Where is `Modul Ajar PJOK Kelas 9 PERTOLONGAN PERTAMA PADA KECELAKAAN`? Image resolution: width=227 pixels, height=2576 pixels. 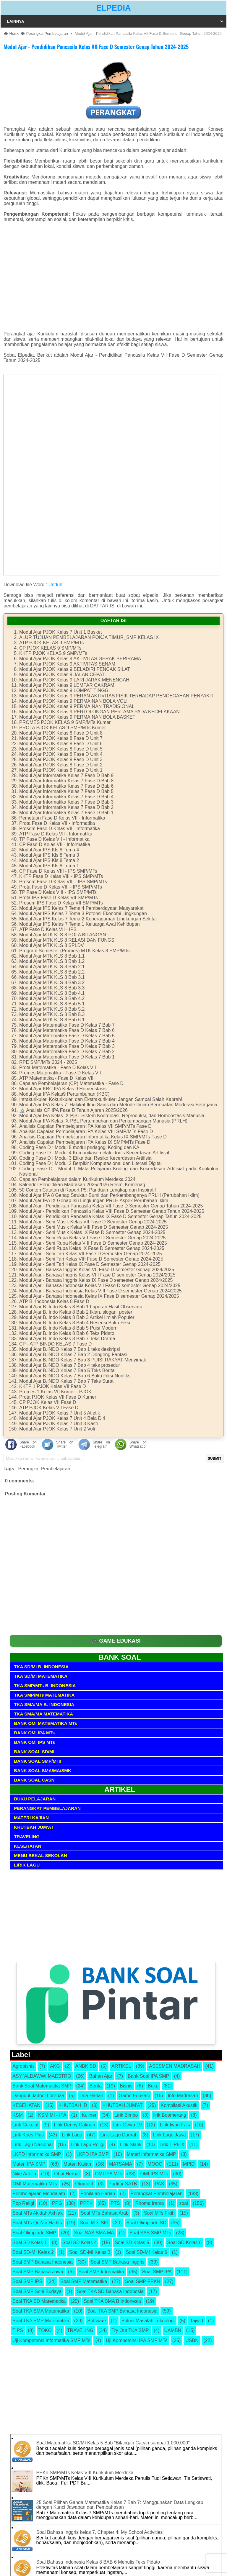 Modul Ajar PJOK Kelas 9 PERTOLONGAN PERTAMA PADA KECELAKAAN is located at coordinates (99, 711).